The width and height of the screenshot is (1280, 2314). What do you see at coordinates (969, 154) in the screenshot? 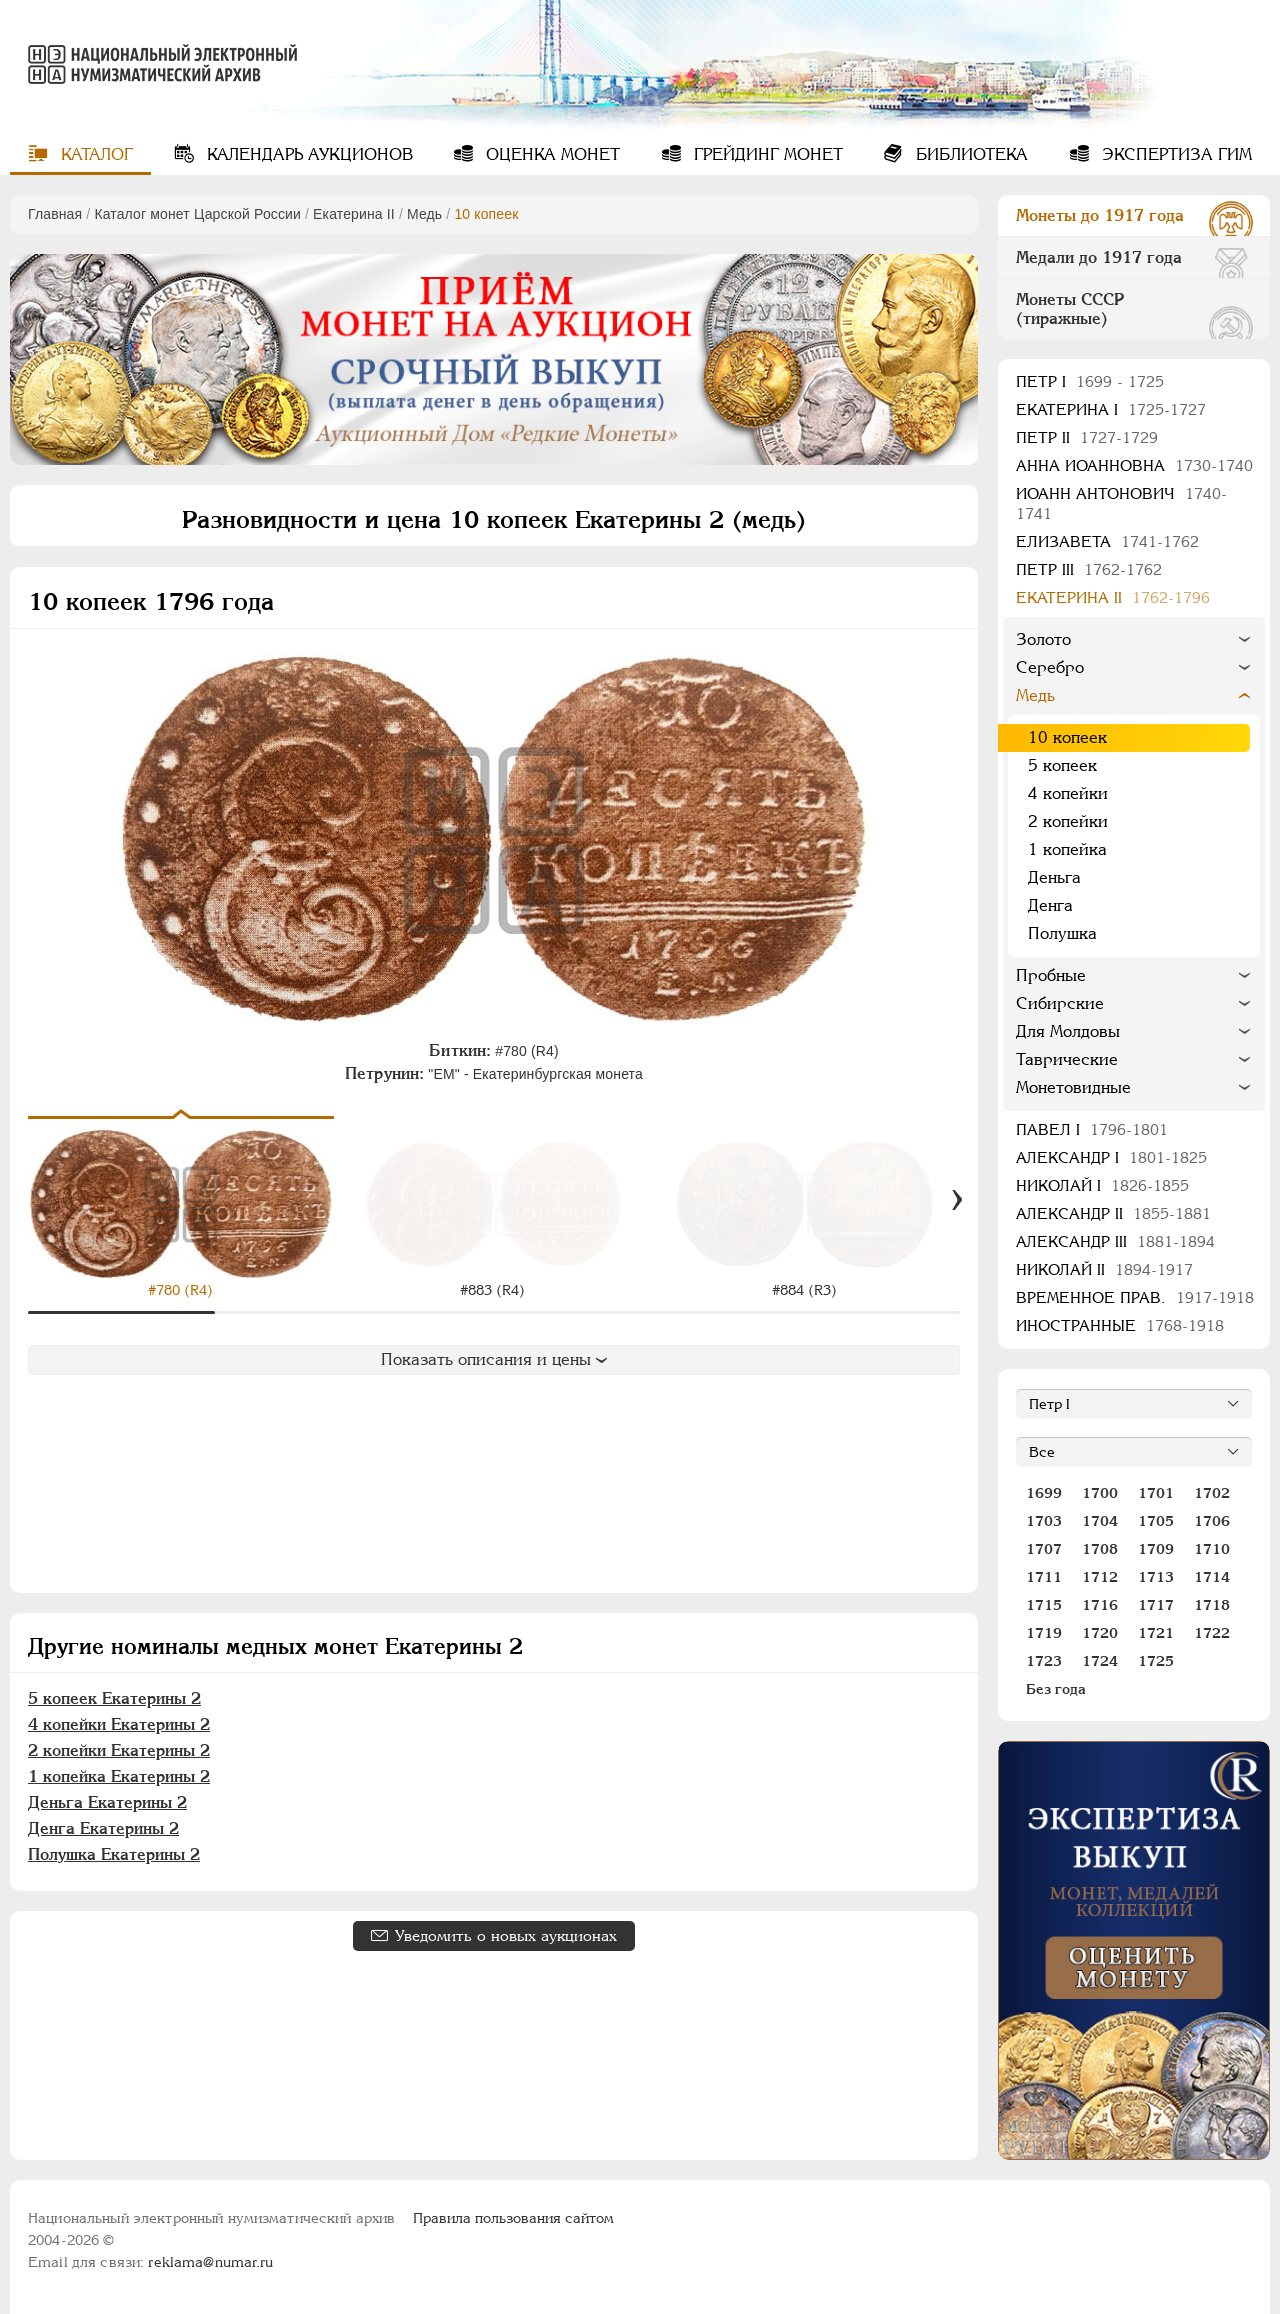
I see `Библиотека` at bounding box center [969, 154].